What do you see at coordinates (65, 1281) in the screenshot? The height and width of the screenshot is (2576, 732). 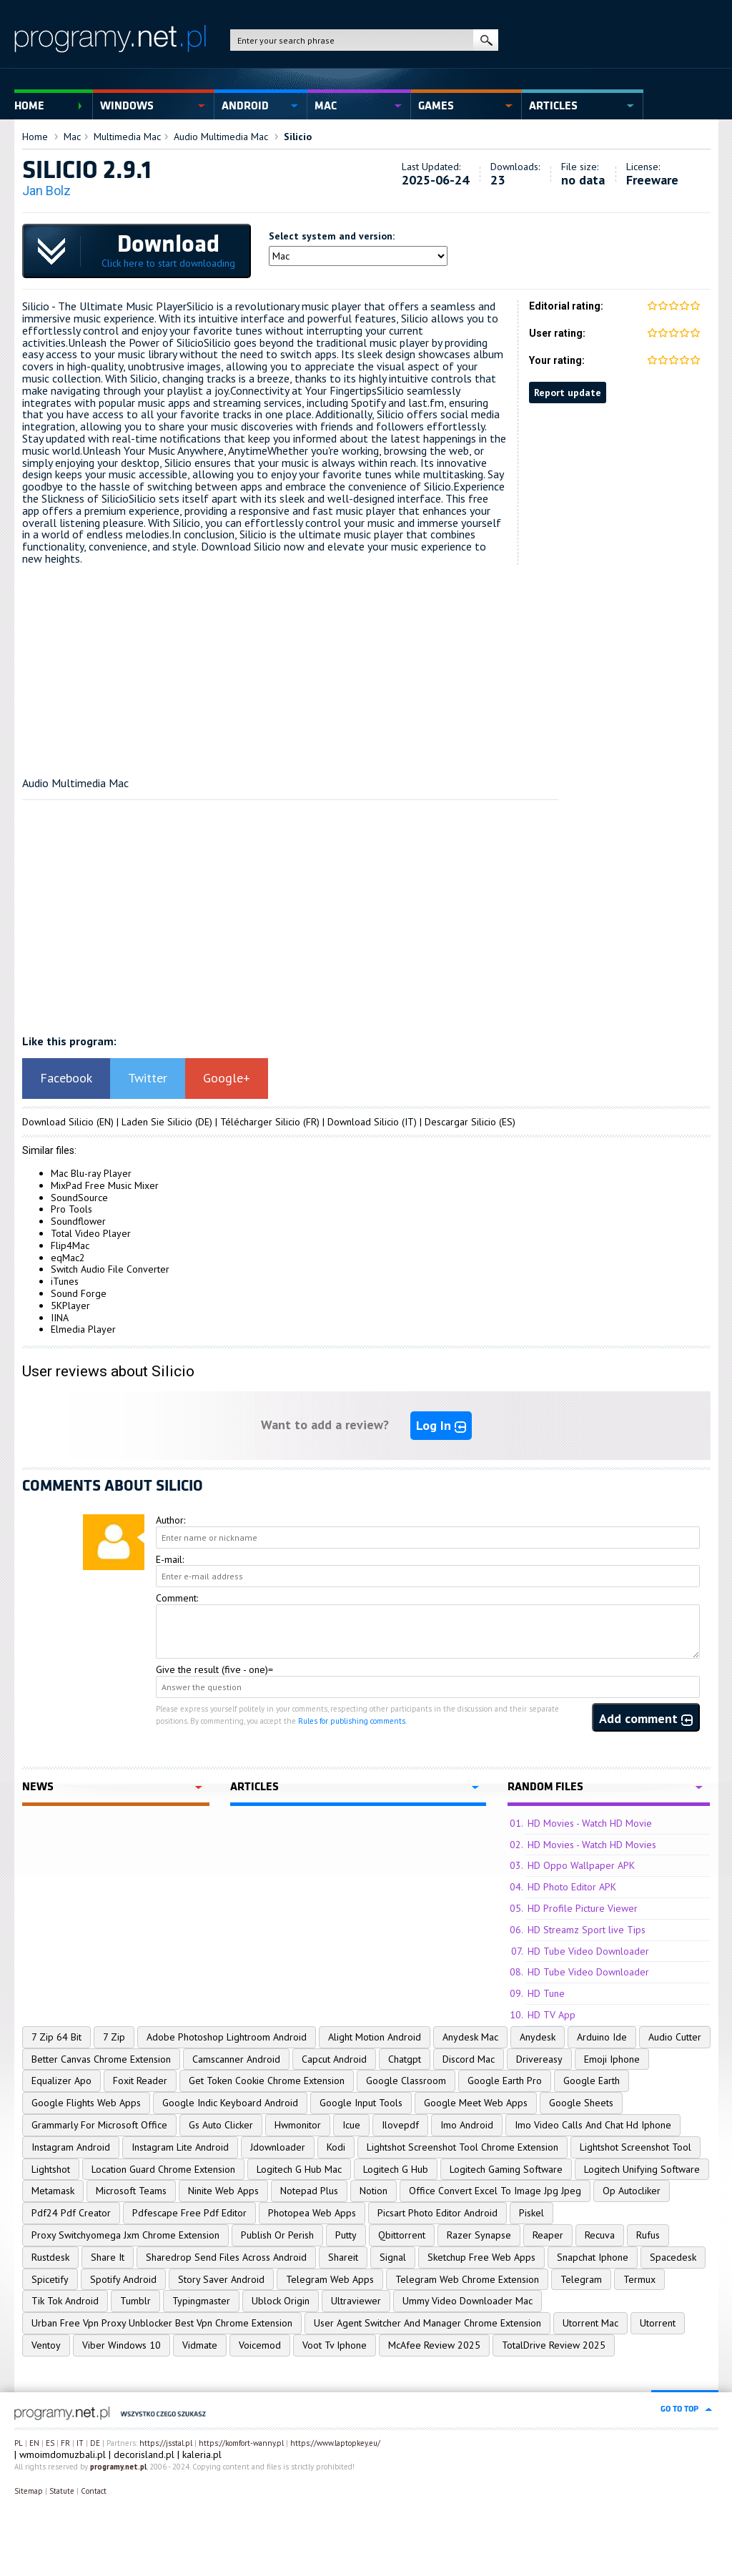 I see `iTunes` at bounding box center [65, 1281].